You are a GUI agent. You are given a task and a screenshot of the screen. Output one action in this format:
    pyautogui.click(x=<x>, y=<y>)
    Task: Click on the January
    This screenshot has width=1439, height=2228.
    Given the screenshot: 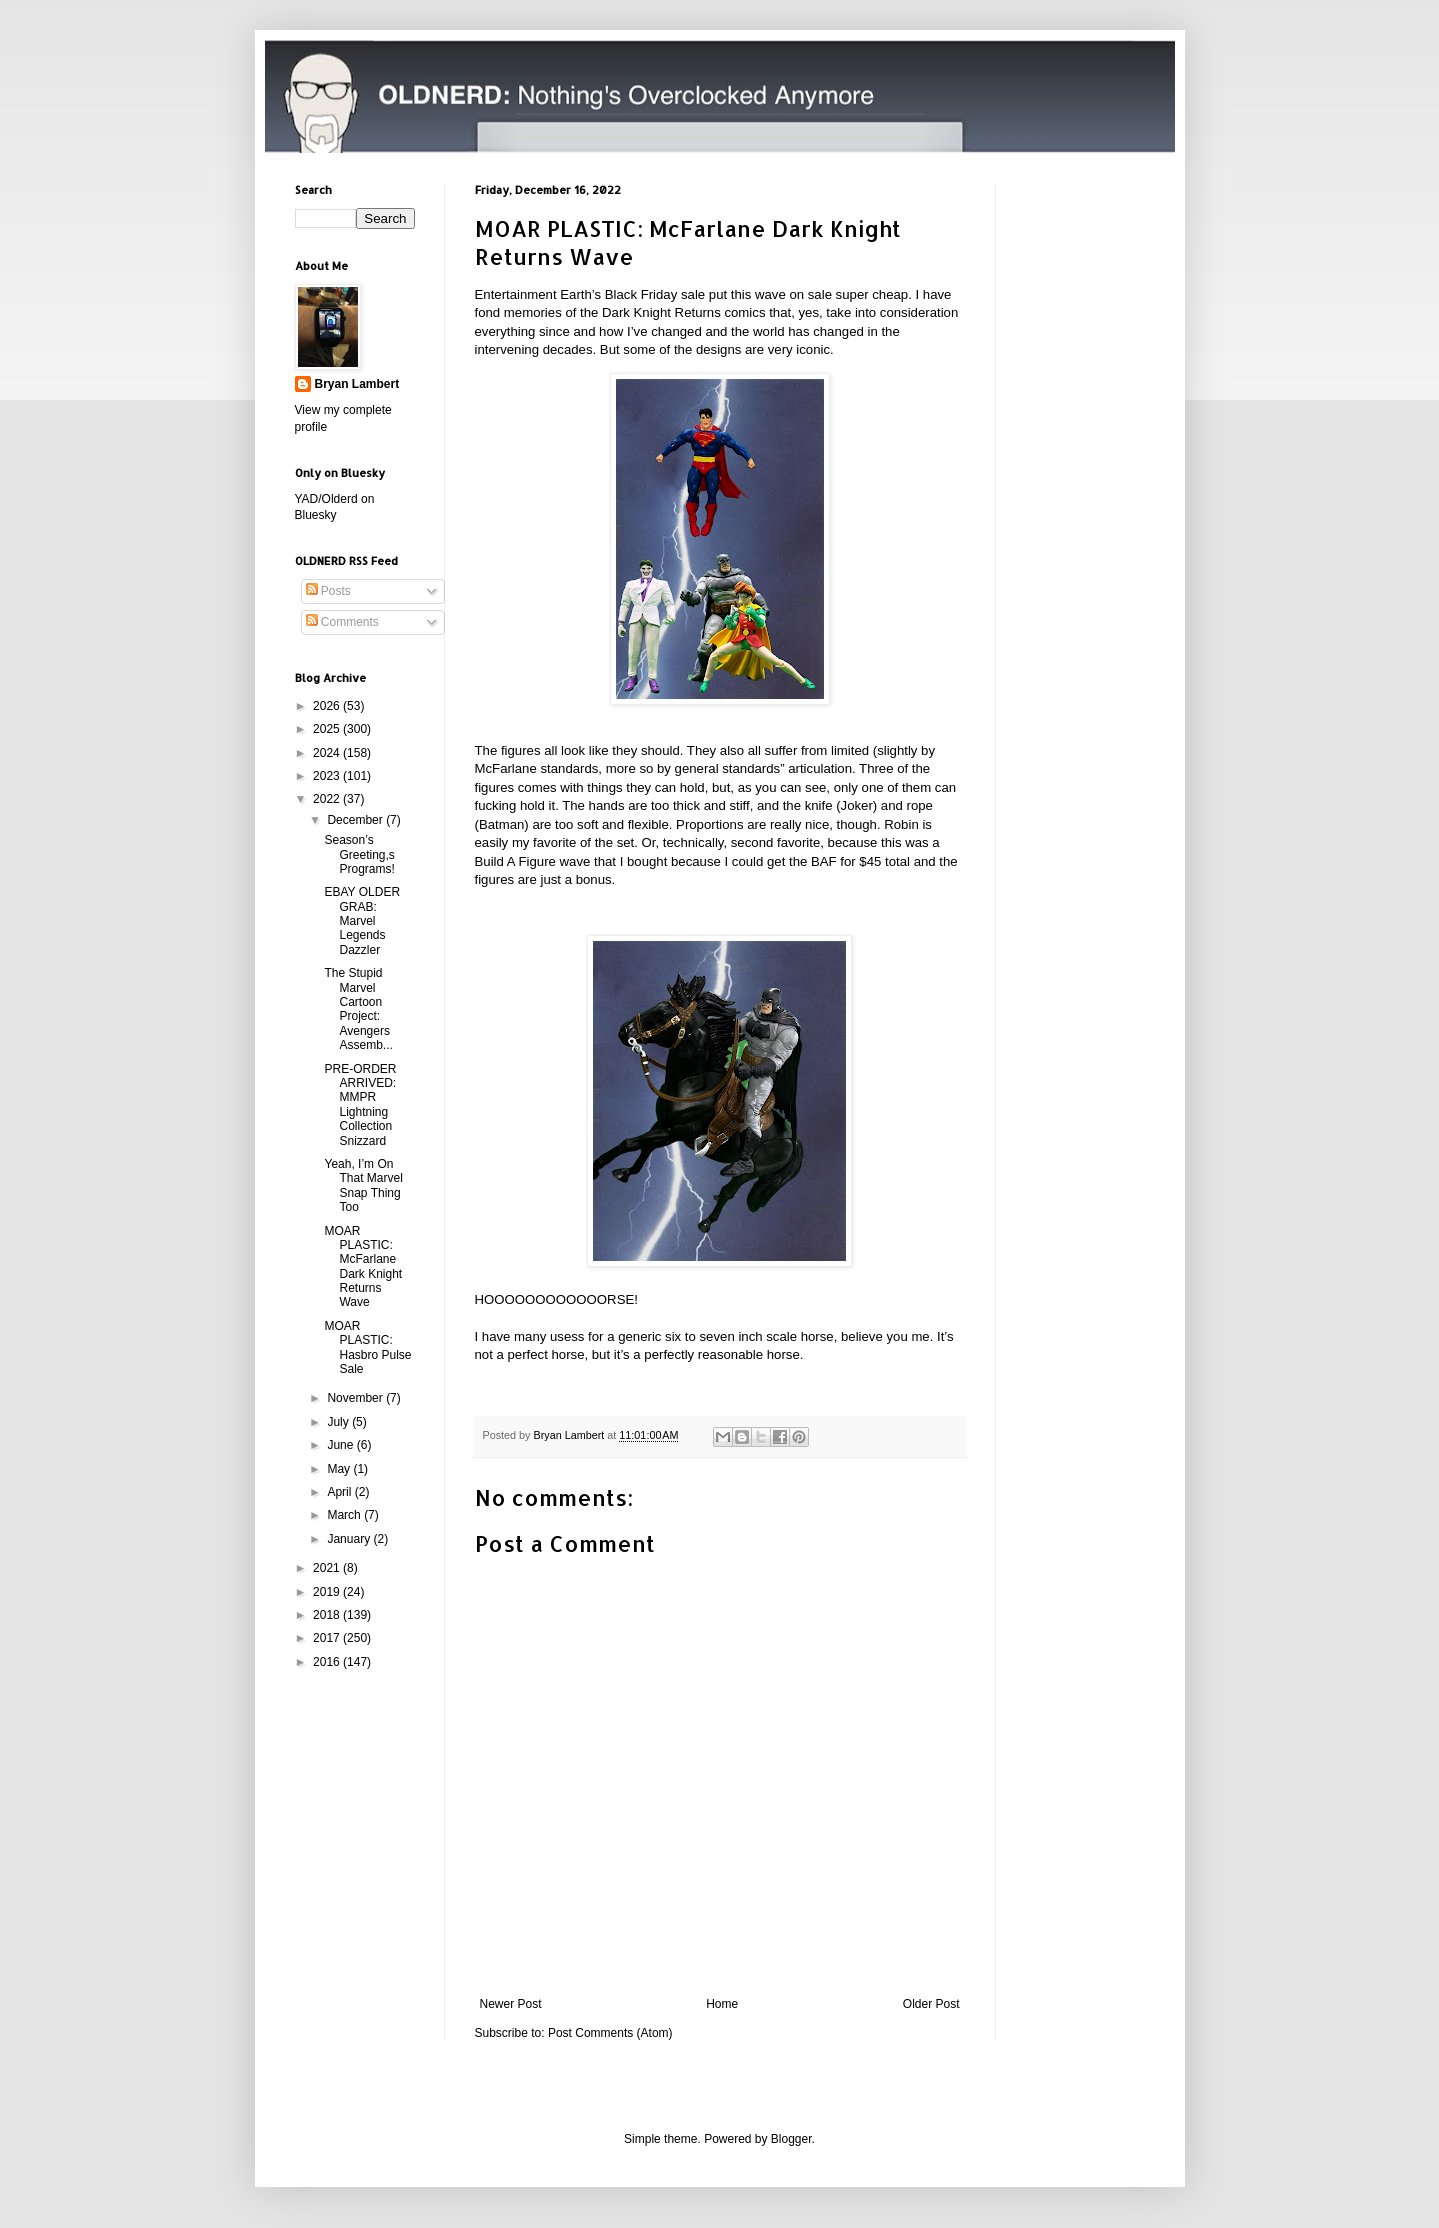 What is the action you would take?
    pyautogui.click(x=350, y=1539)
    